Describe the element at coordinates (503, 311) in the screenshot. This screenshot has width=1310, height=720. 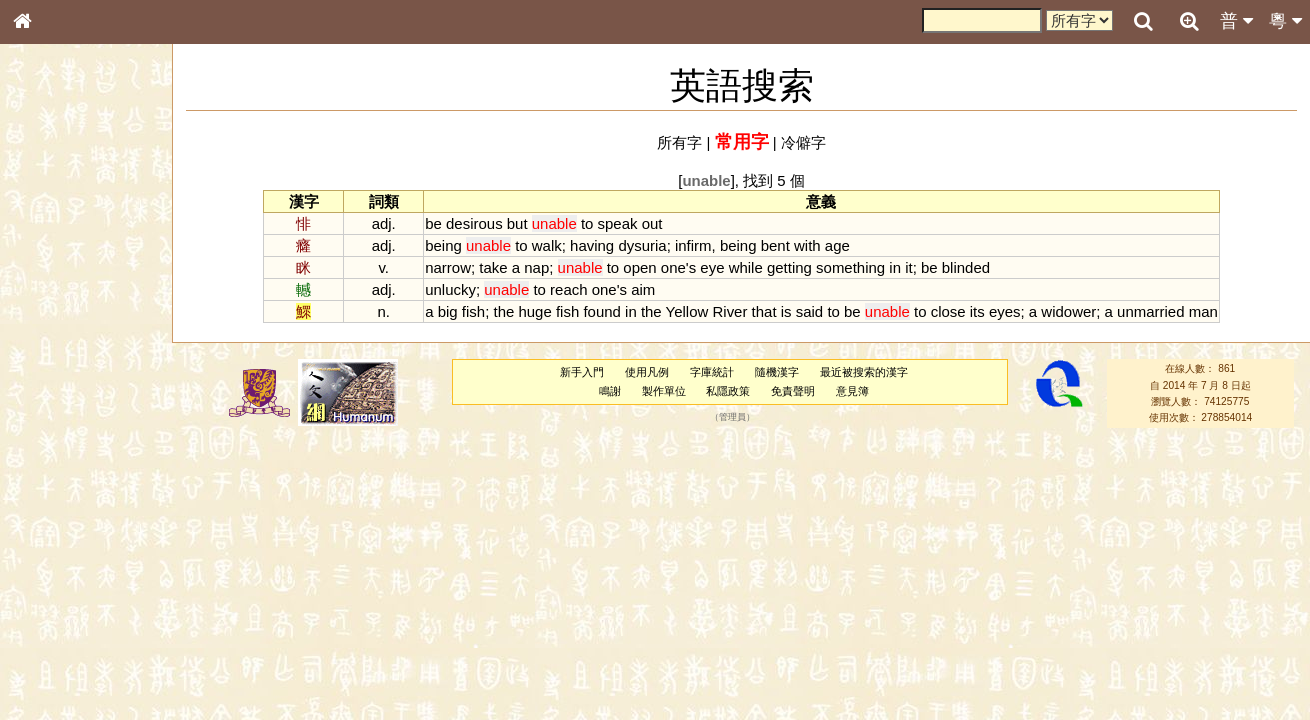
I see `the` at that location.